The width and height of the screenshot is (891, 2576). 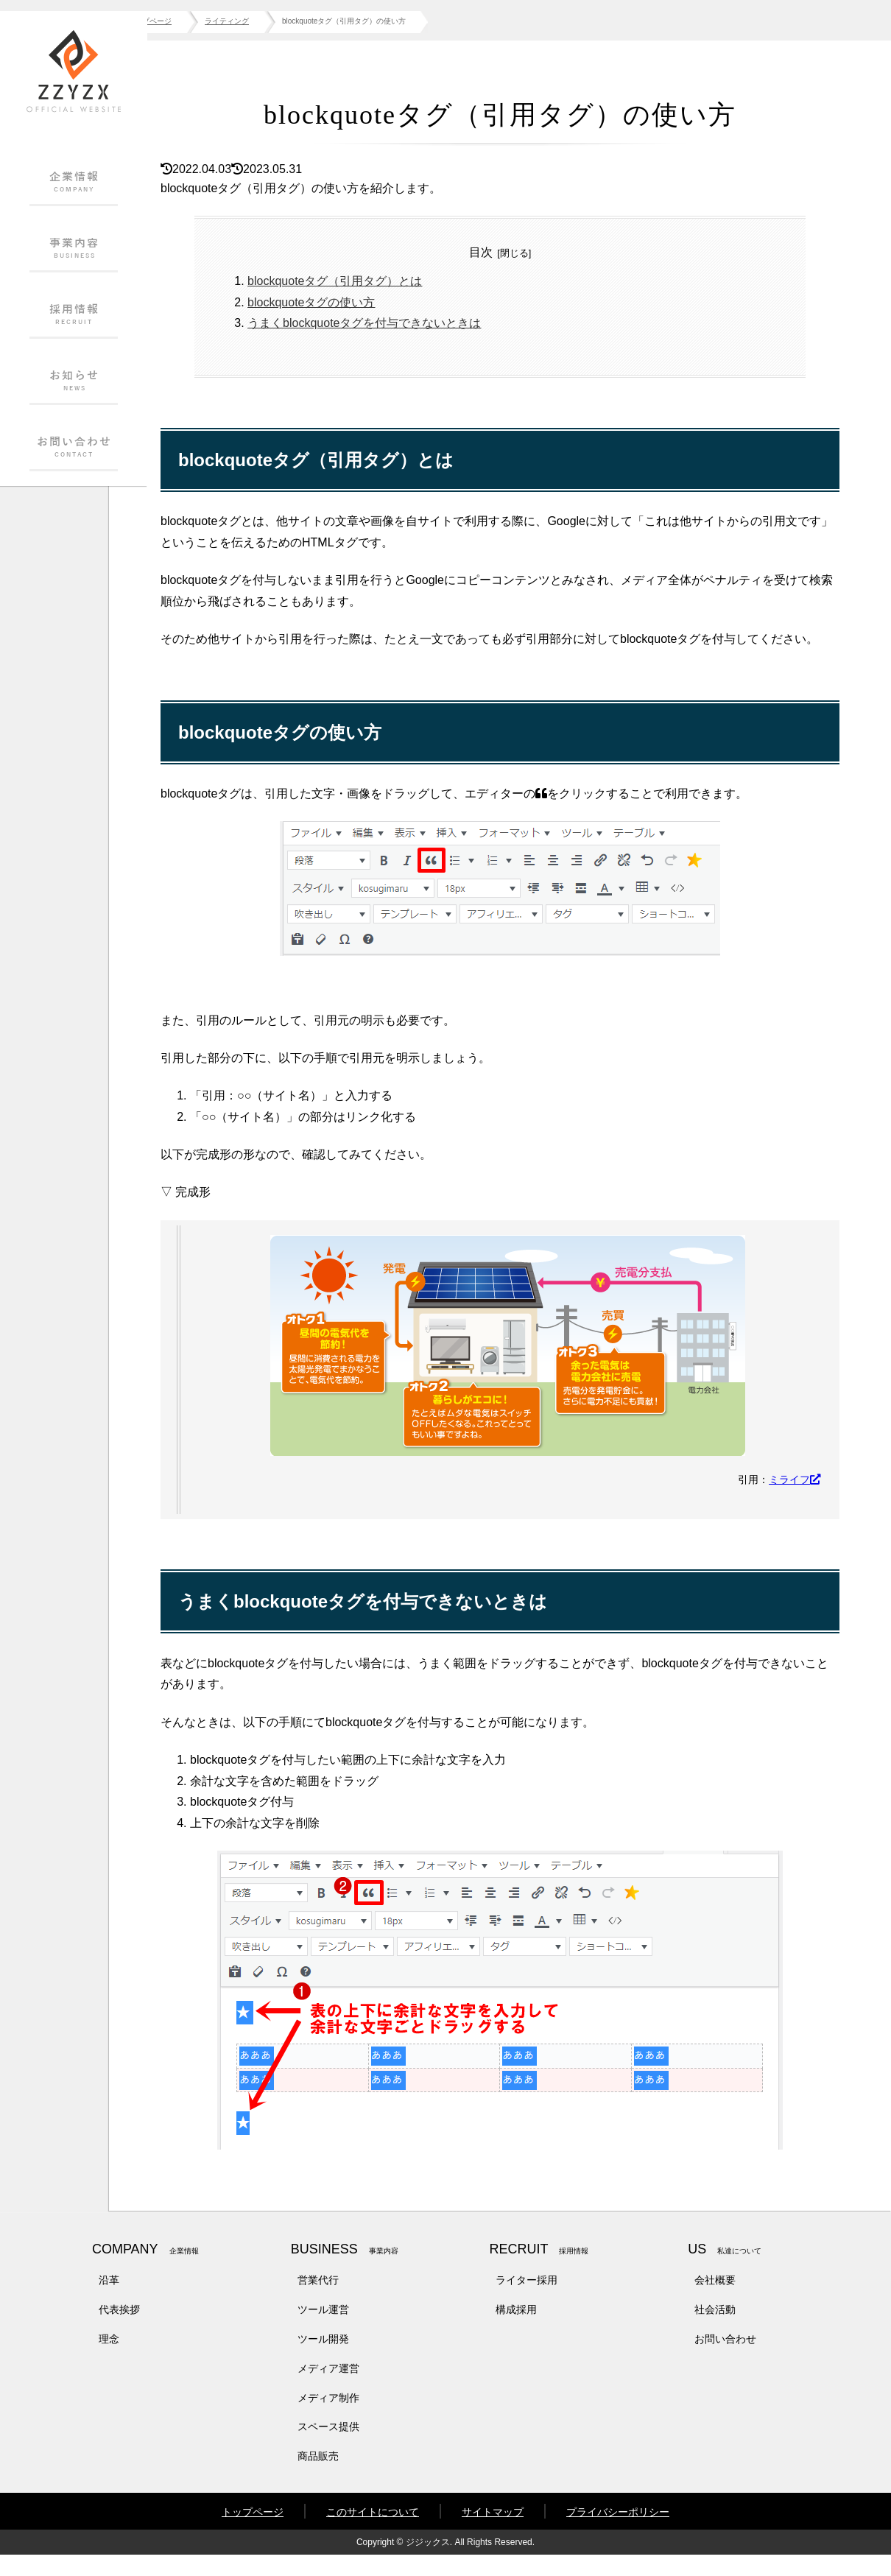 I want to click on ツール開発, so click(x=323, y=2360).